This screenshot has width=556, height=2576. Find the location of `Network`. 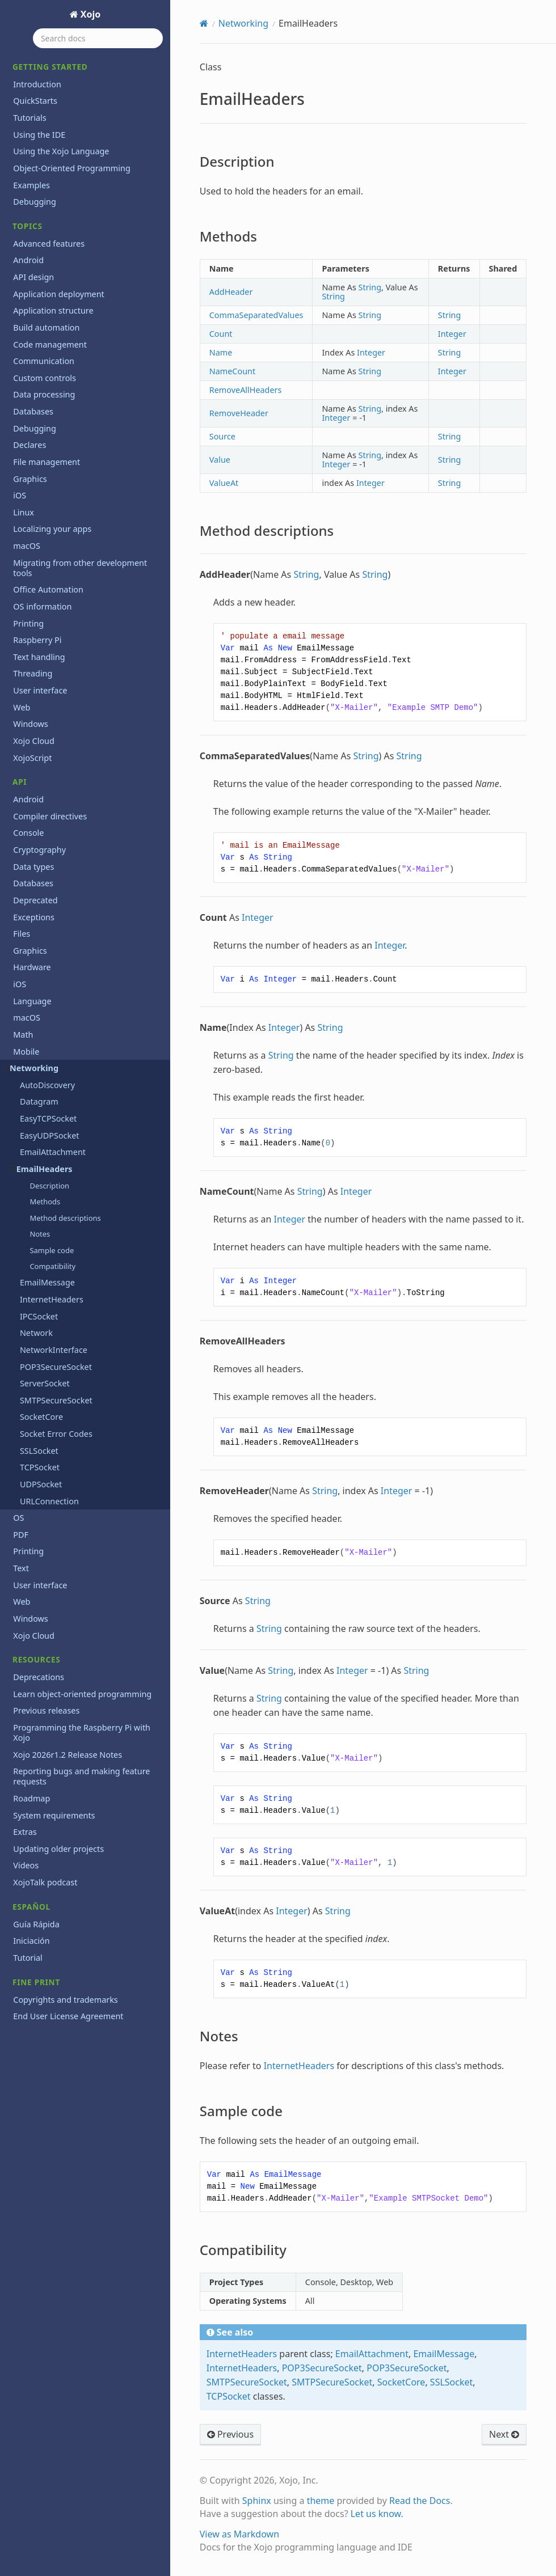

Network is located at coordinates (36, 1332).